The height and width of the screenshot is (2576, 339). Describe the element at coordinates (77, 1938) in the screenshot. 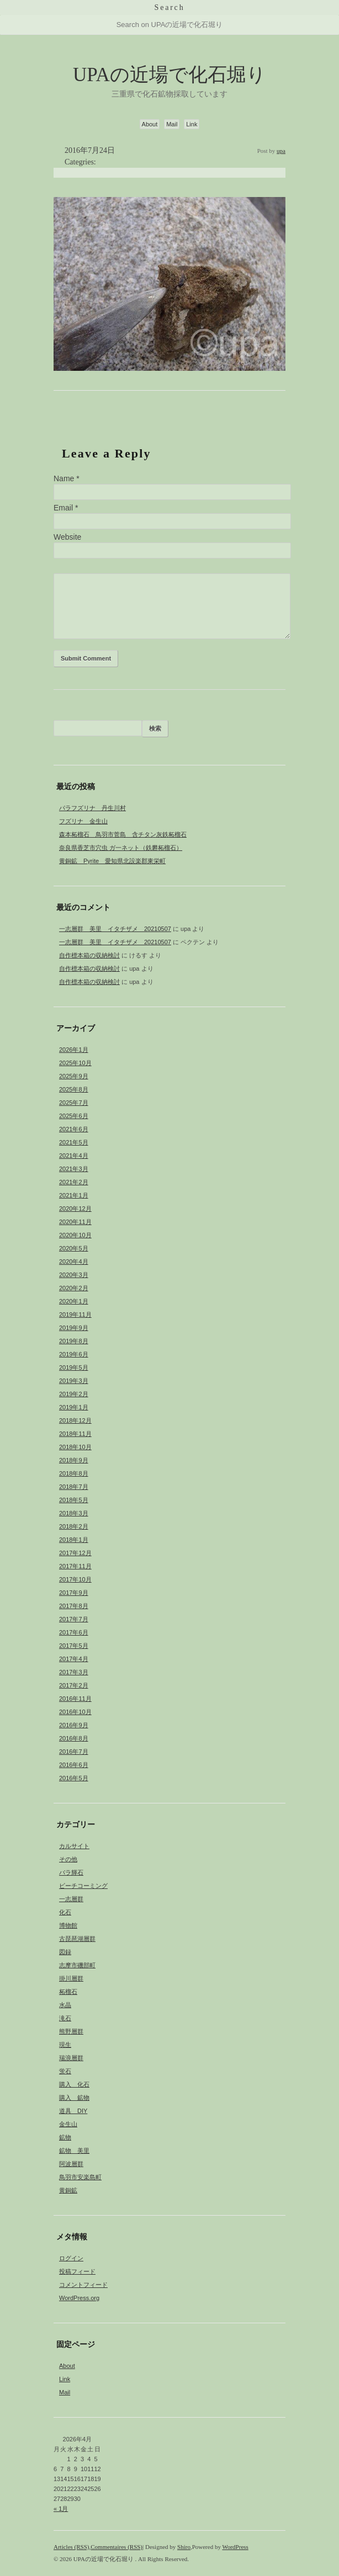

I see `古琵琶湖層群` at that location.